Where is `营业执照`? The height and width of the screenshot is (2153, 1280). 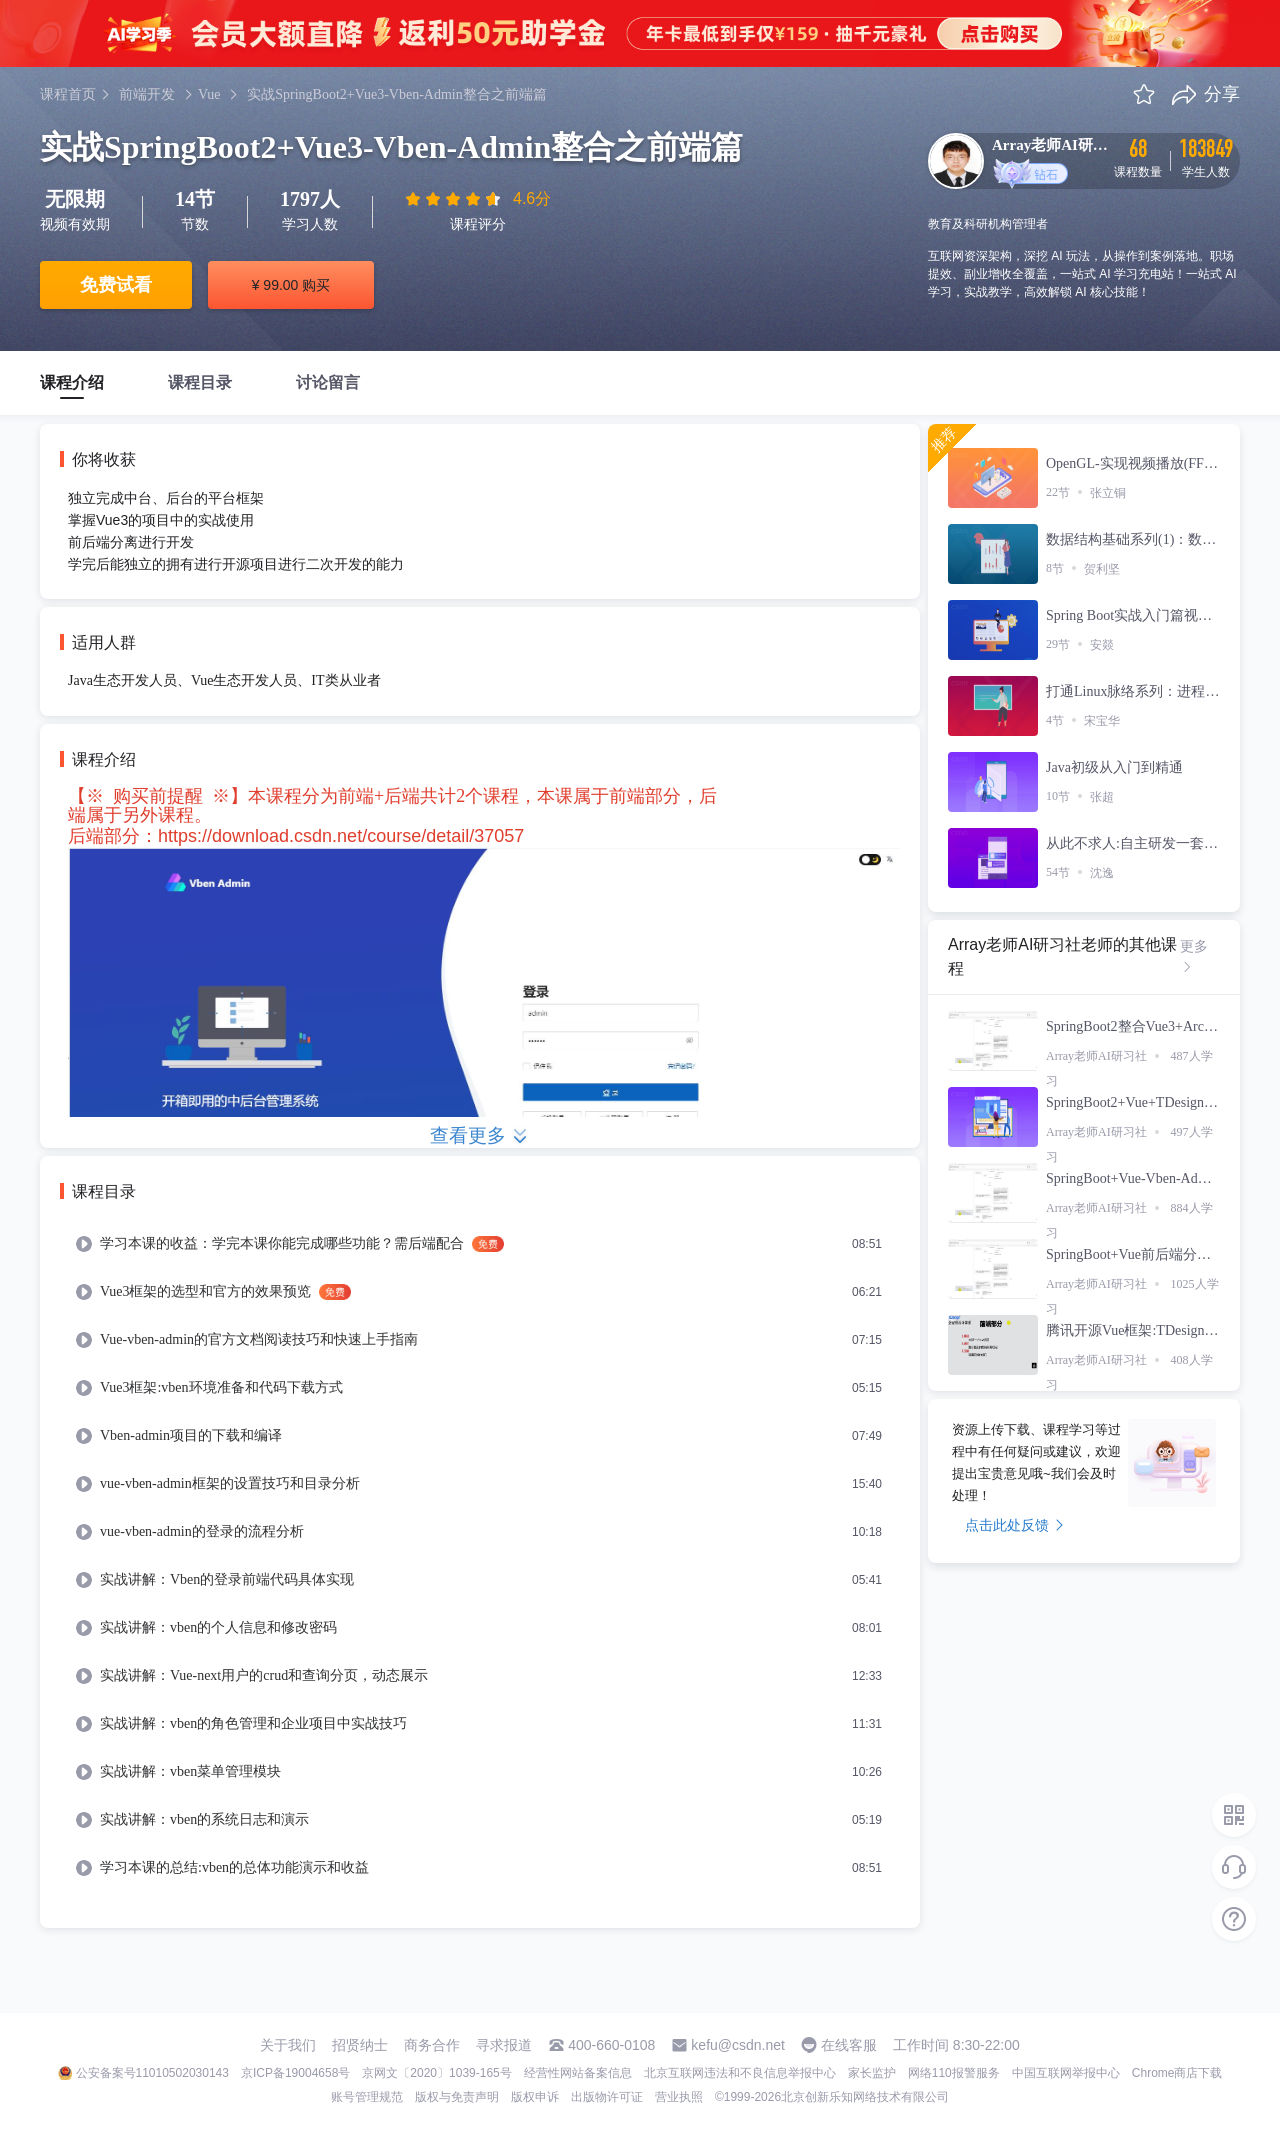 营业执照 is located at coordinates (679, 2097).